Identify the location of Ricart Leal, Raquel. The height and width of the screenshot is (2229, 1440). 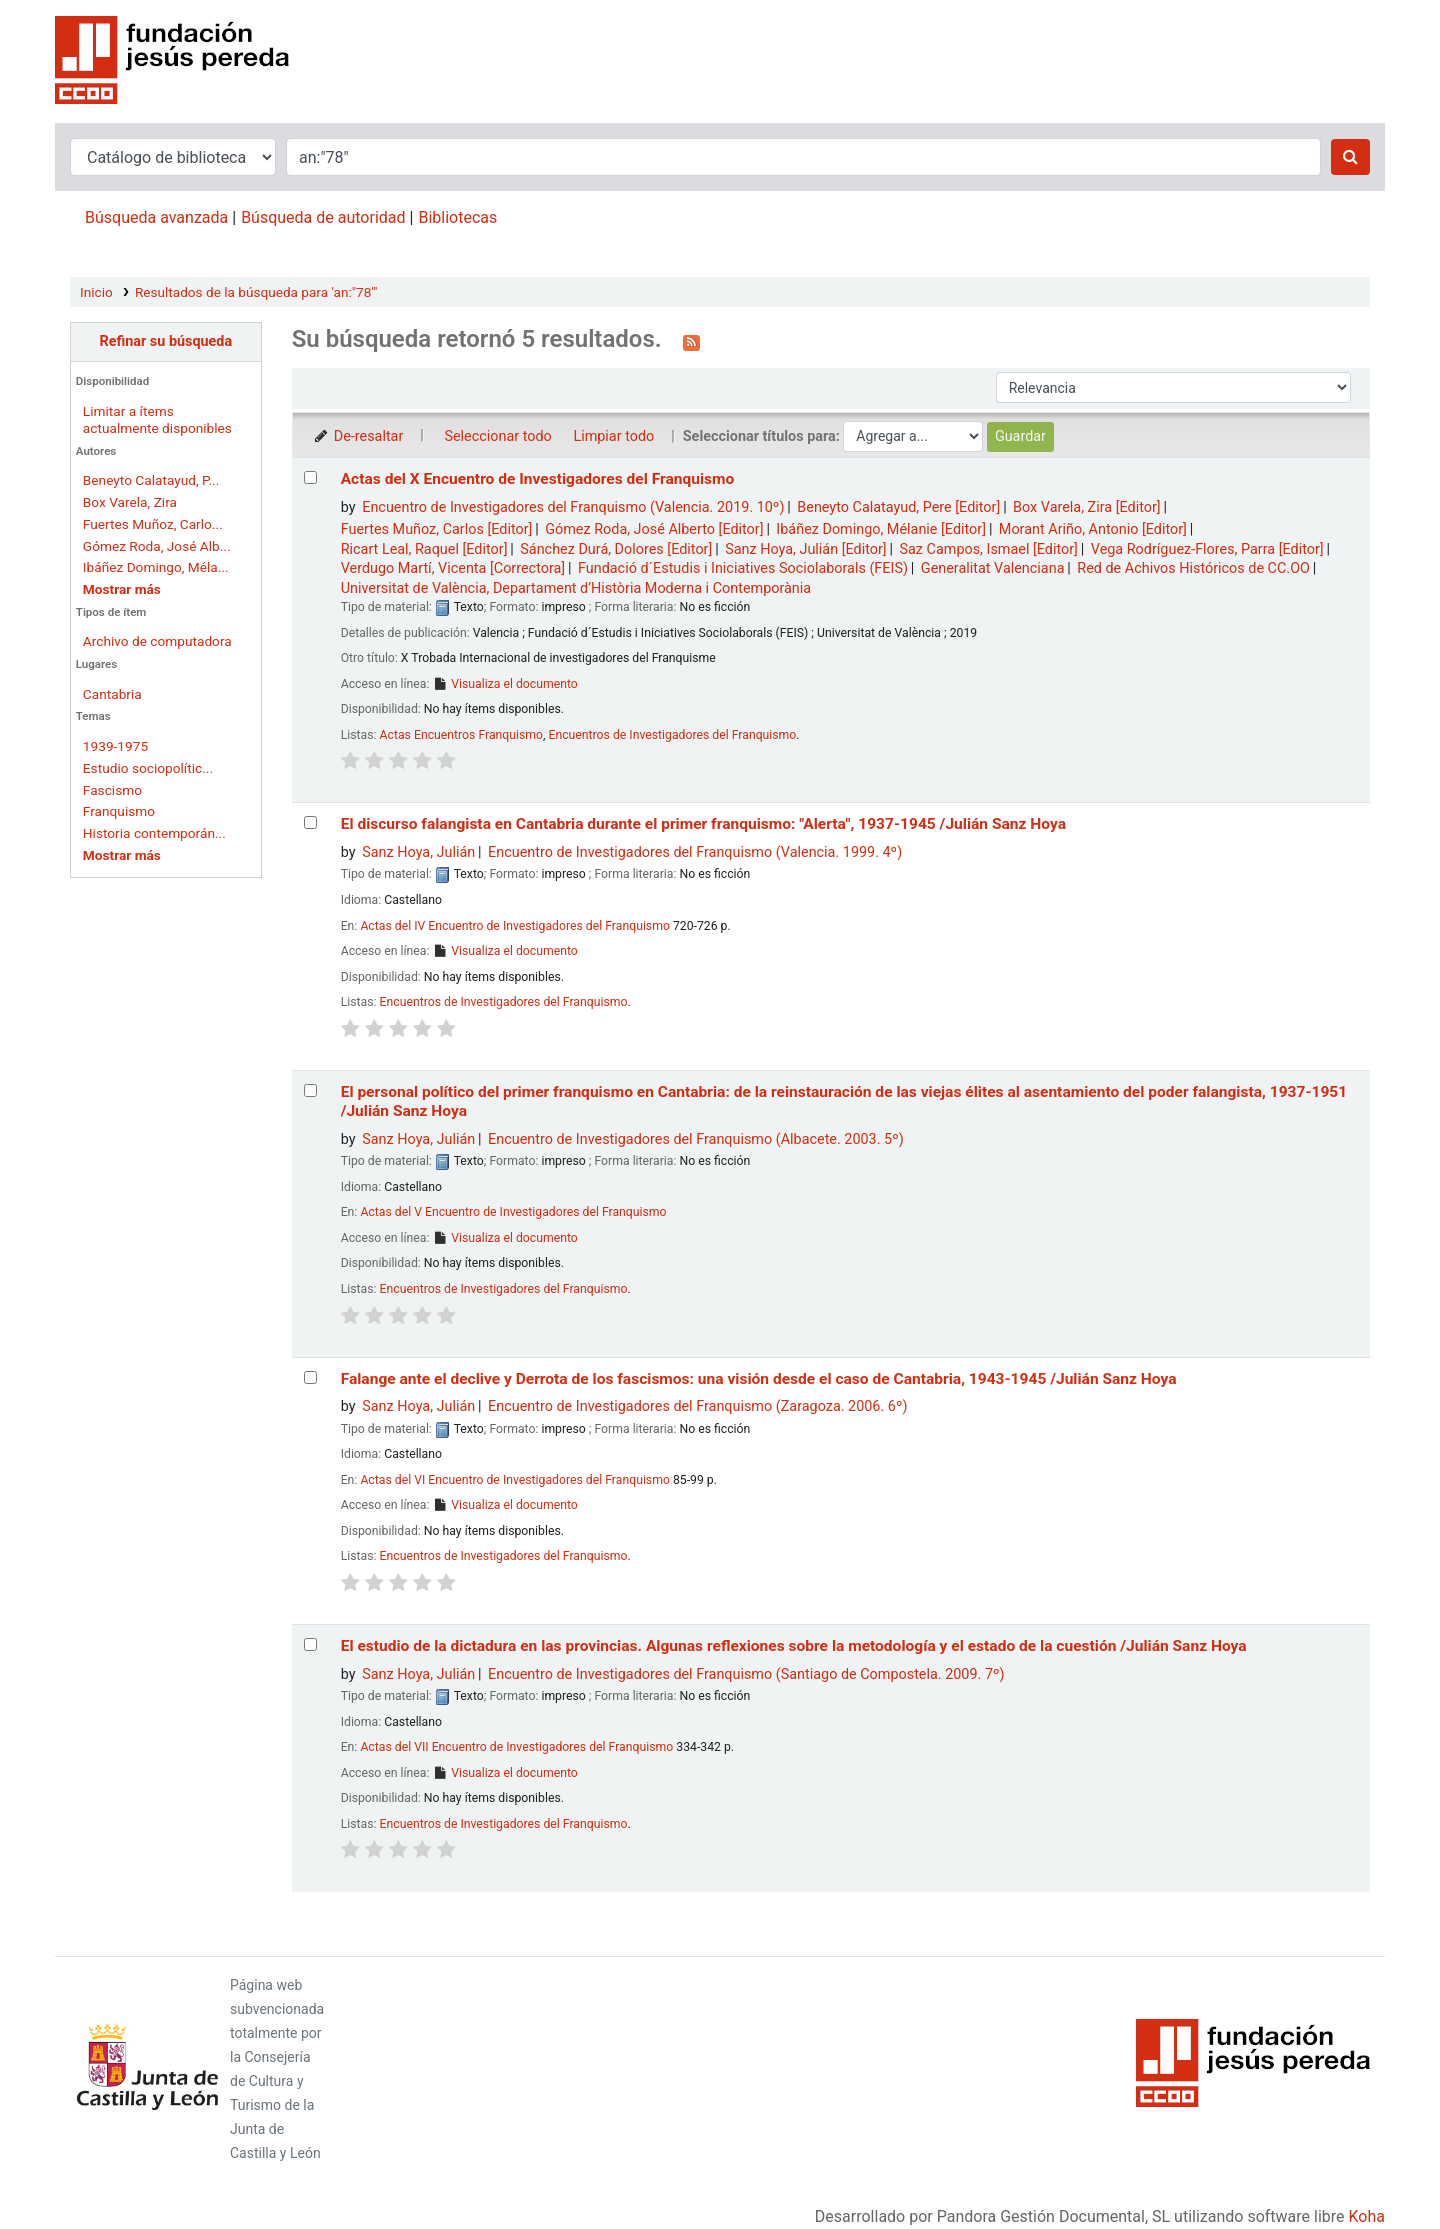
(424, 549).